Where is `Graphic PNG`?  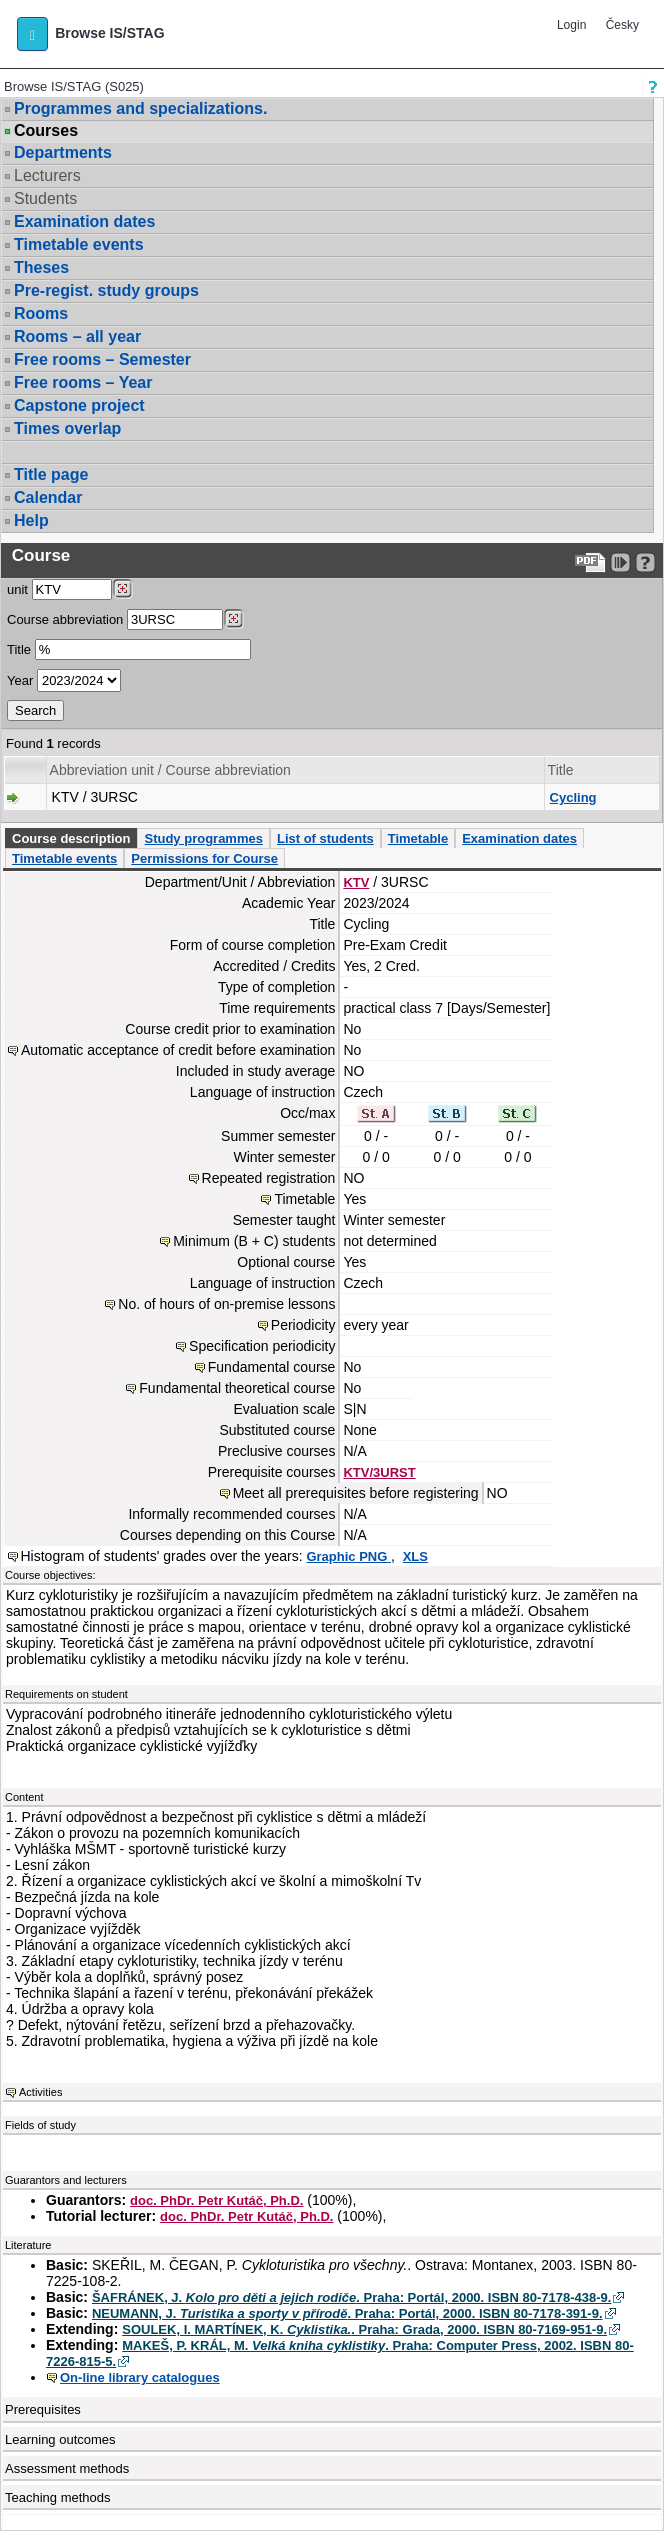
Graphic PNG is located at coordinates (348, 1556).